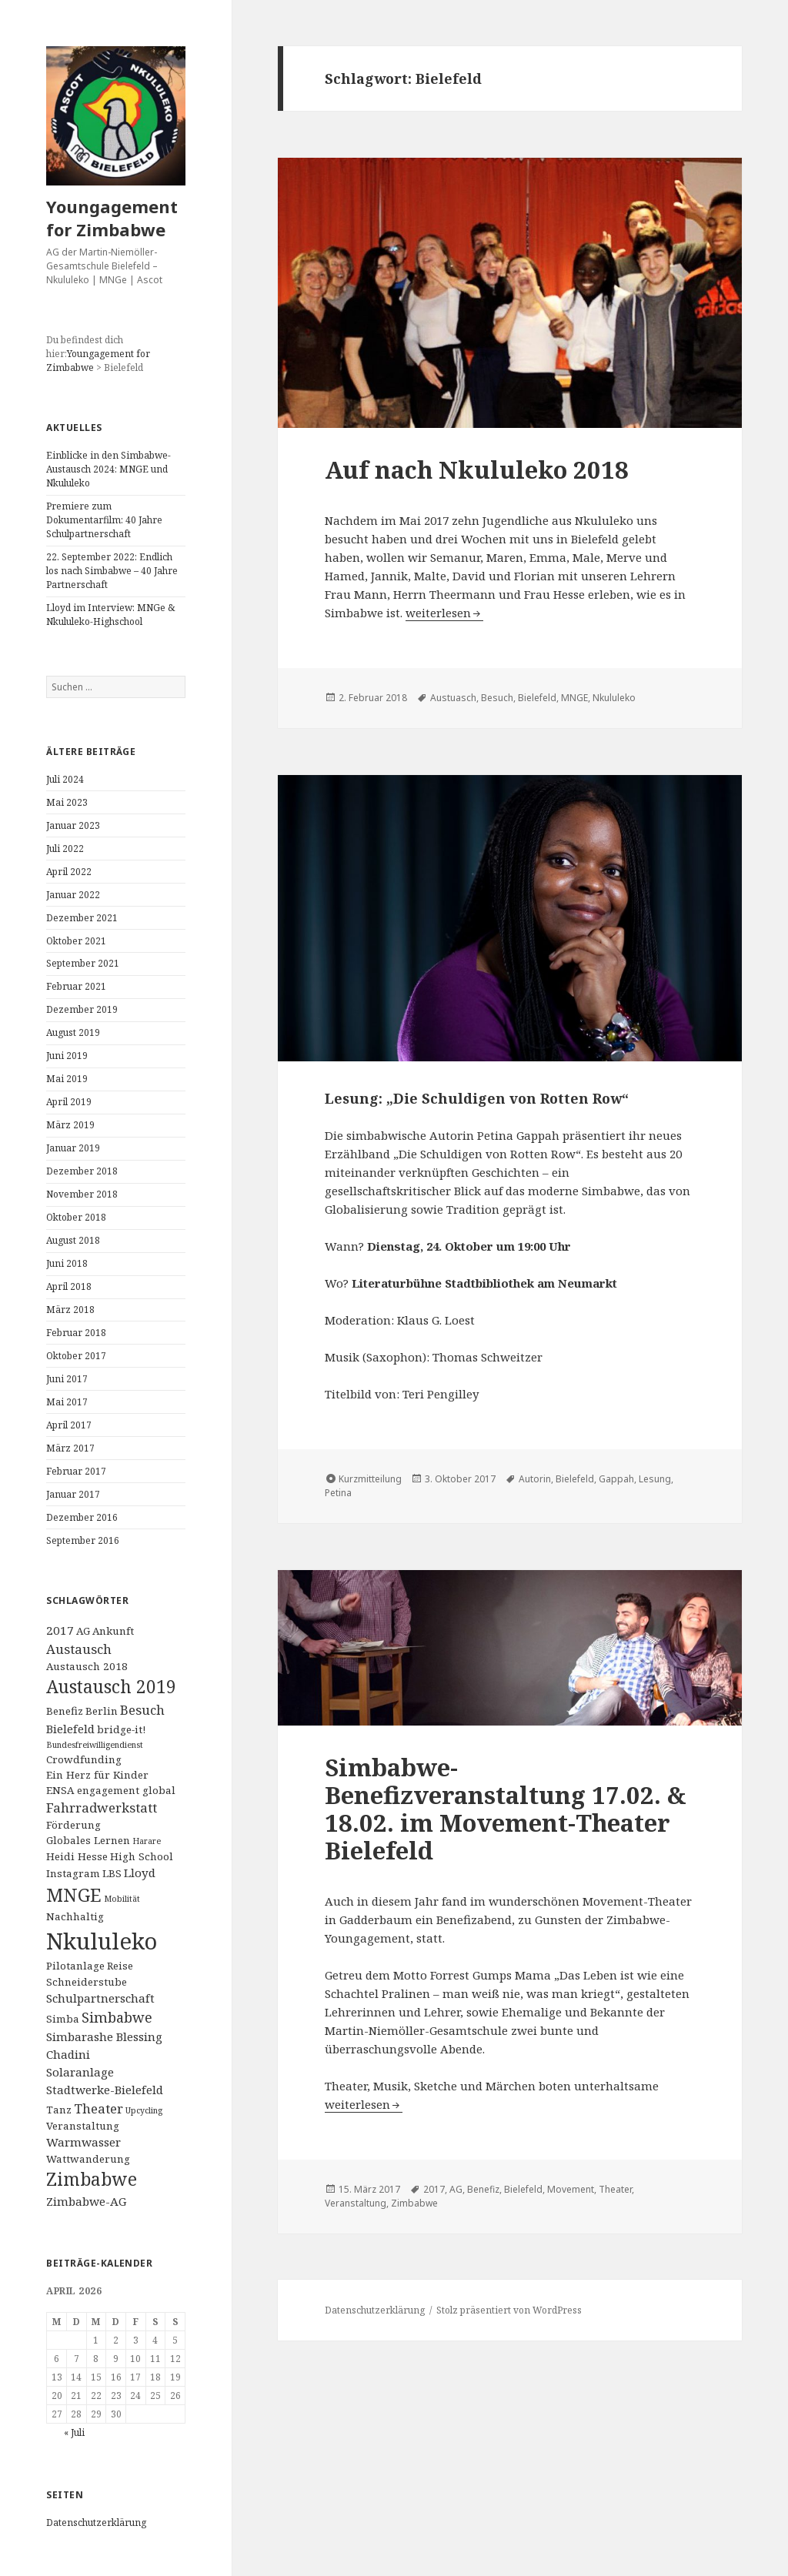  Describe the element at coordinates (110, 1790) in the screenshot. I see `ENSA engagement global [ENSA engagement global (2 Einträge)]` at that location.